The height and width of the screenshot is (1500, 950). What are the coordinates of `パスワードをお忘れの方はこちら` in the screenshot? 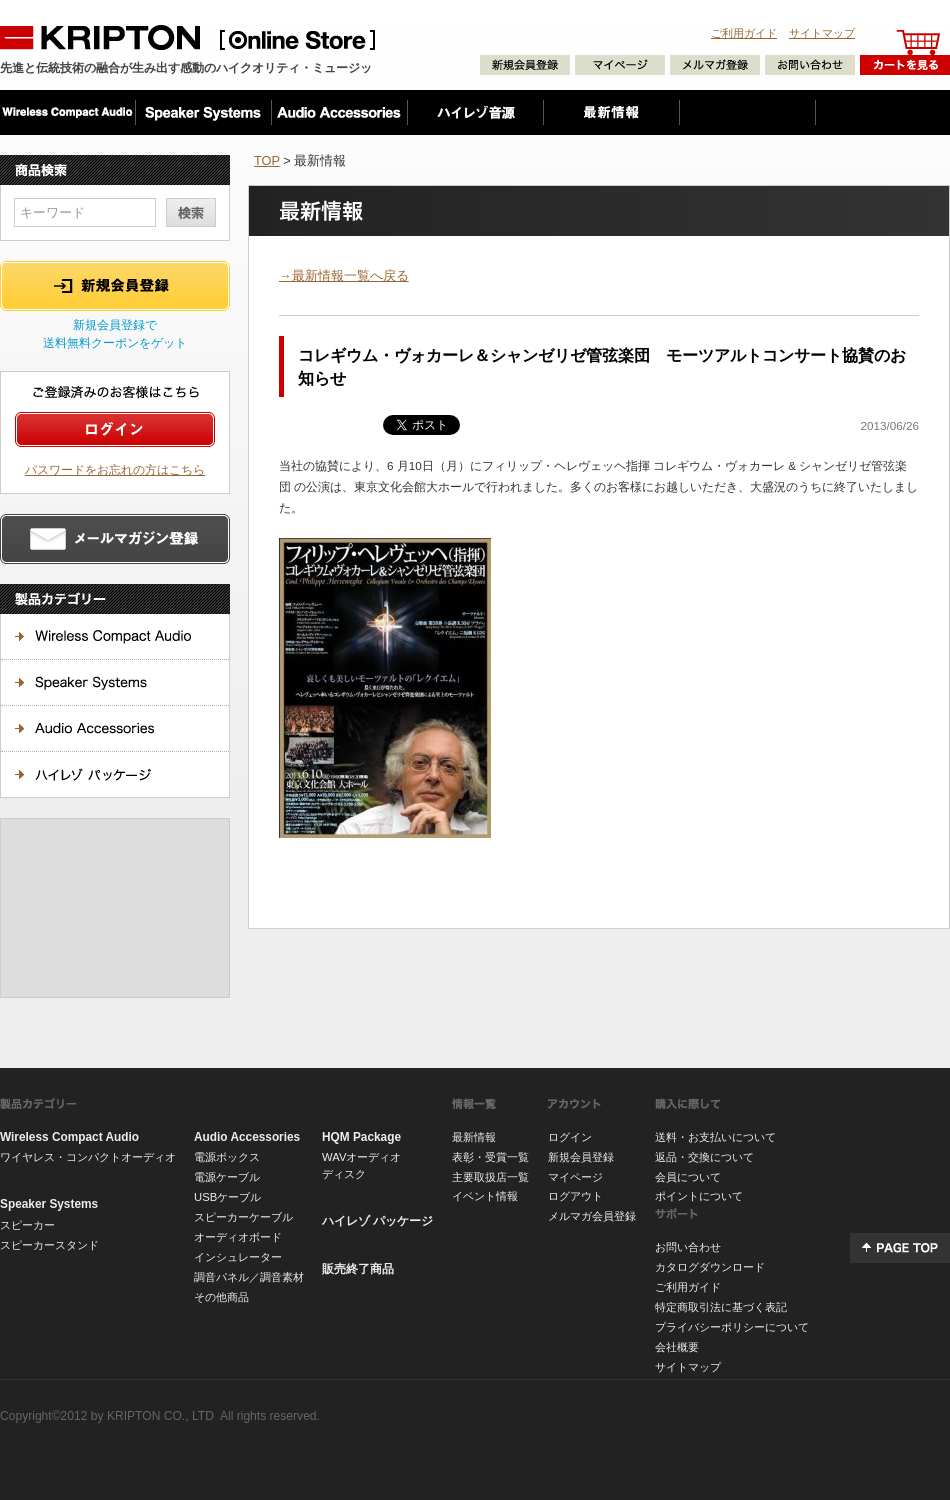 It's located at (115, 469).